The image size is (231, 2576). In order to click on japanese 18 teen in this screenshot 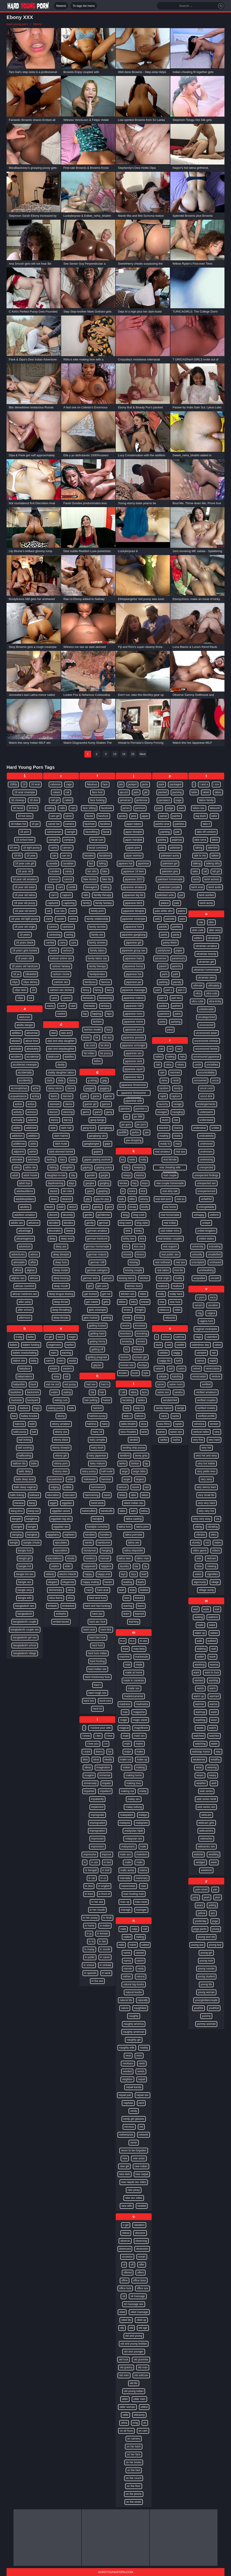, I will do `click(133, 871)`.